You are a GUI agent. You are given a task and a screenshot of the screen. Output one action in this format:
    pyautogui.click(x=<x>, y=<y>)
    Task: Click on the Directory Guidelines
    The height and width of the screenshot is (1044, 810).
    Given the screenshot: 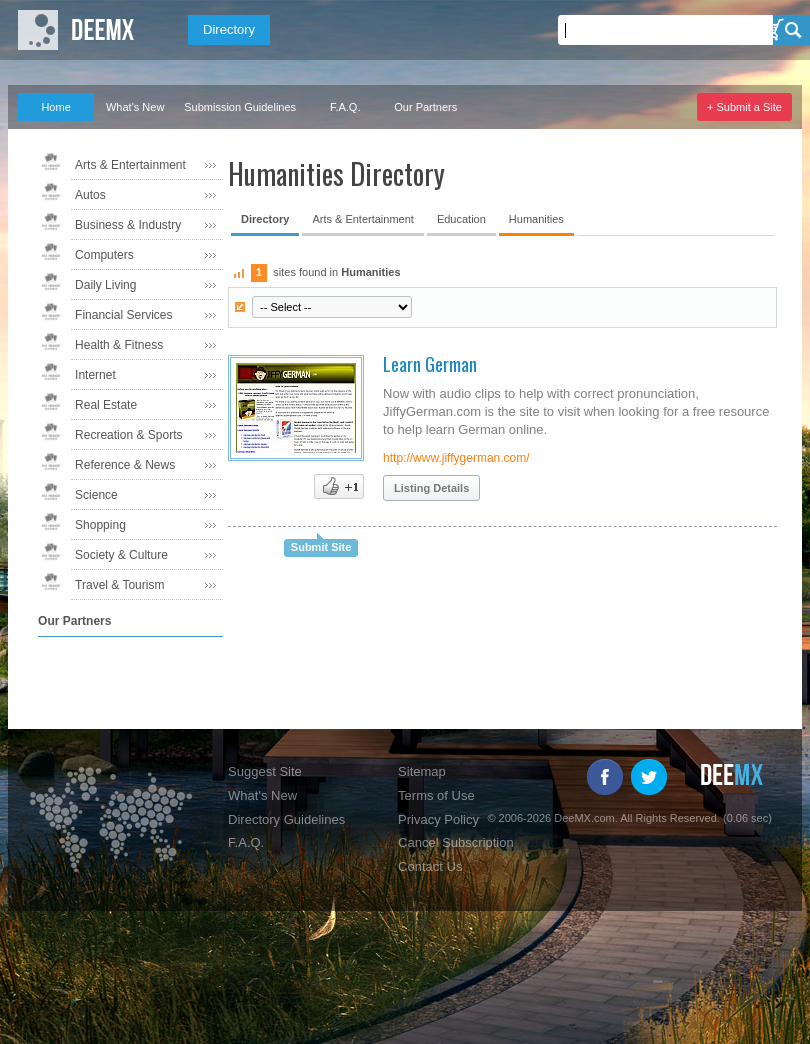 What is the action you would take?
    pyautogui.click(x=286, y=819)
    